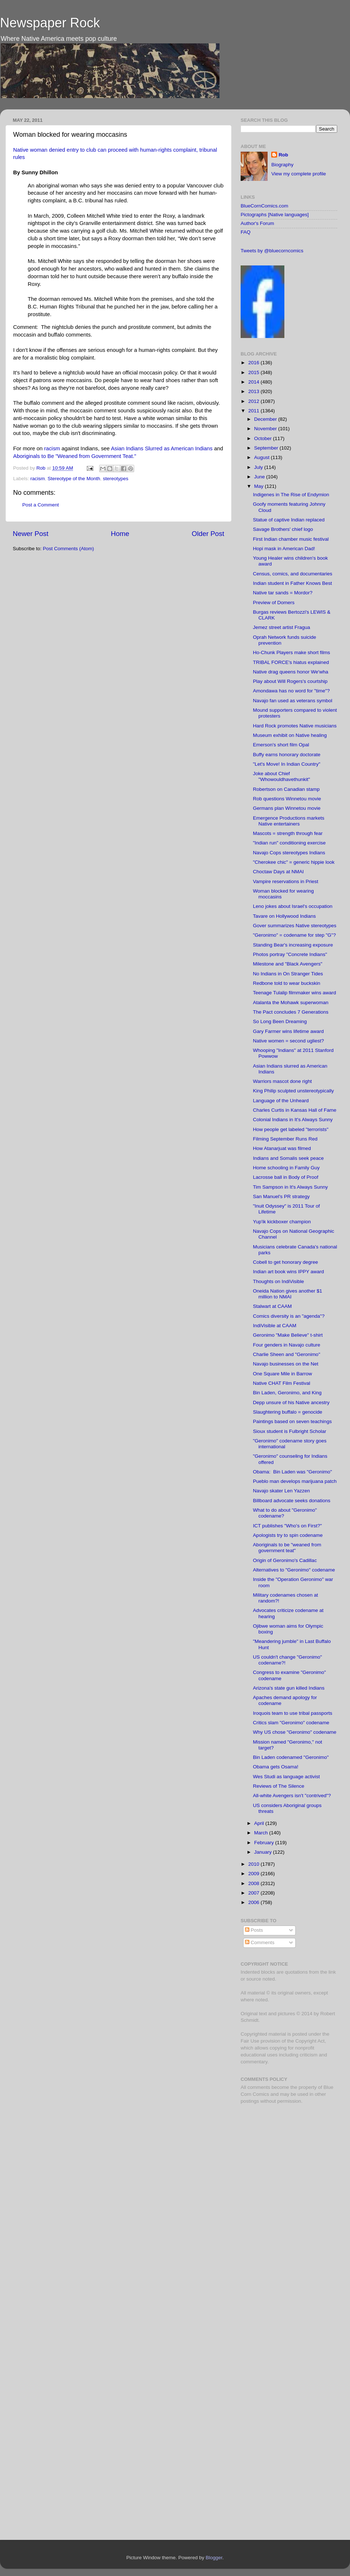  I want to click on No Indians in On Stranger Tides, so click(288, 973).